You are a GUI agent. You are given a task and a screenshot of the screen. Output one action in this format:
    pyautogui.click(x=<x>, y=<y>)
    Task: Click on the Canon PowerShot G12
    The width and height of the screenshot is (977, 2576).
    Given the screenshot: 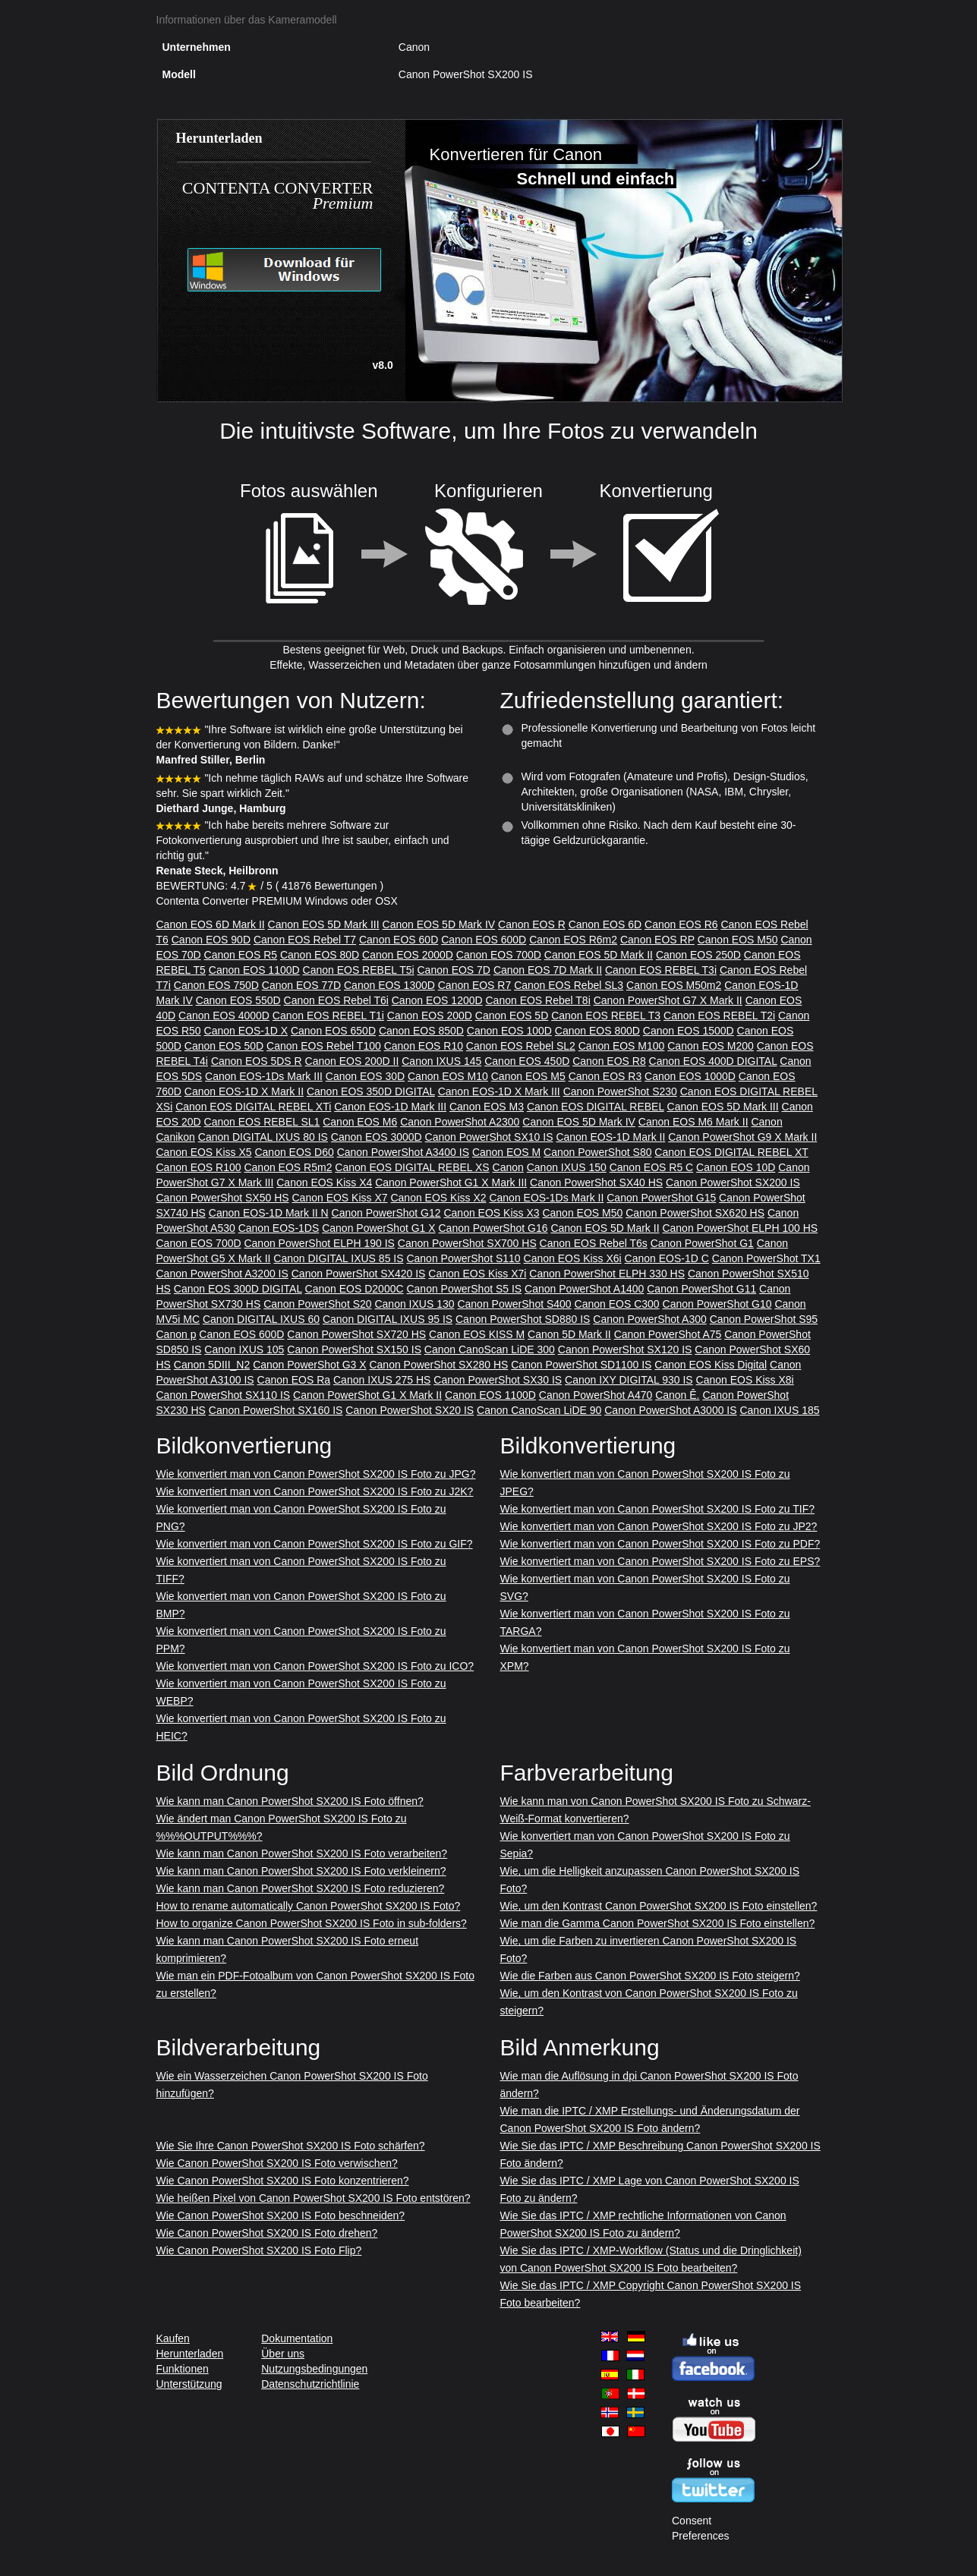 What is the action you would take?
    pyautogui.click(x=386, y=1213)
    